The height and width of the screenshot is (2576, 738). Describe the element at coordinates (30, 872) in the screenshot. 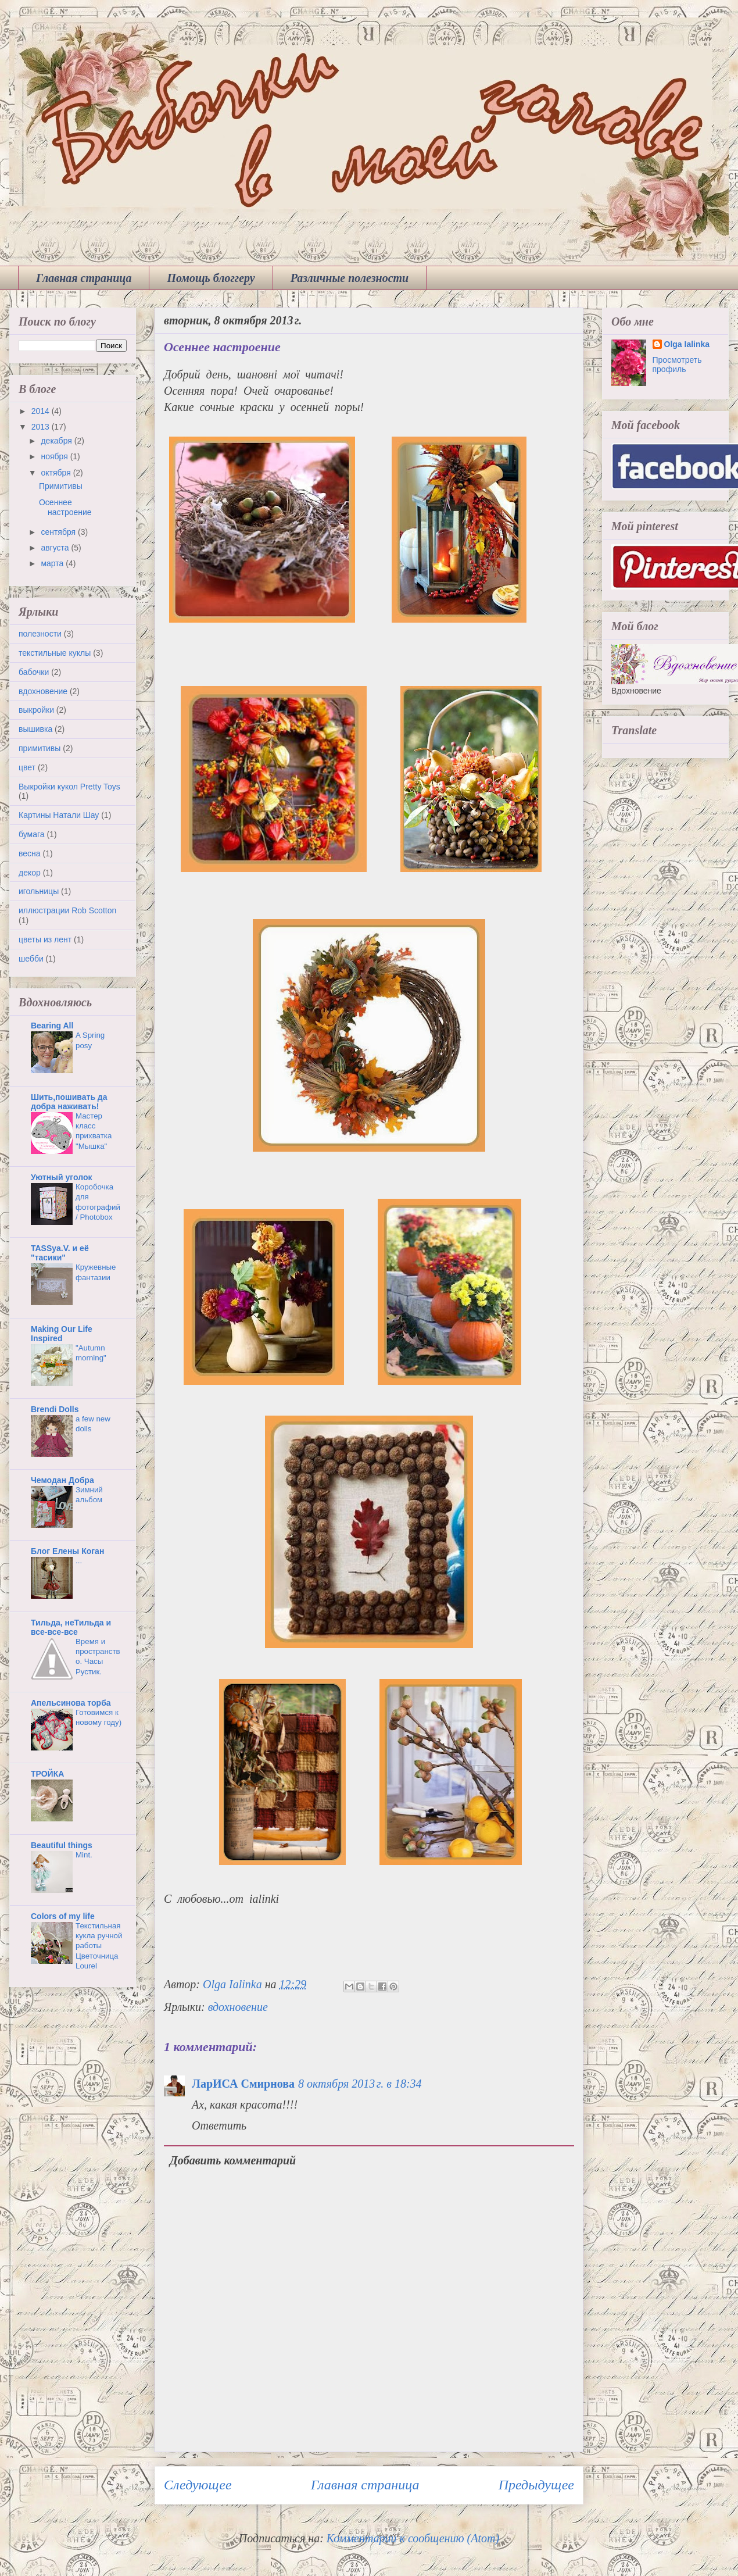

I see `декор` at that location.